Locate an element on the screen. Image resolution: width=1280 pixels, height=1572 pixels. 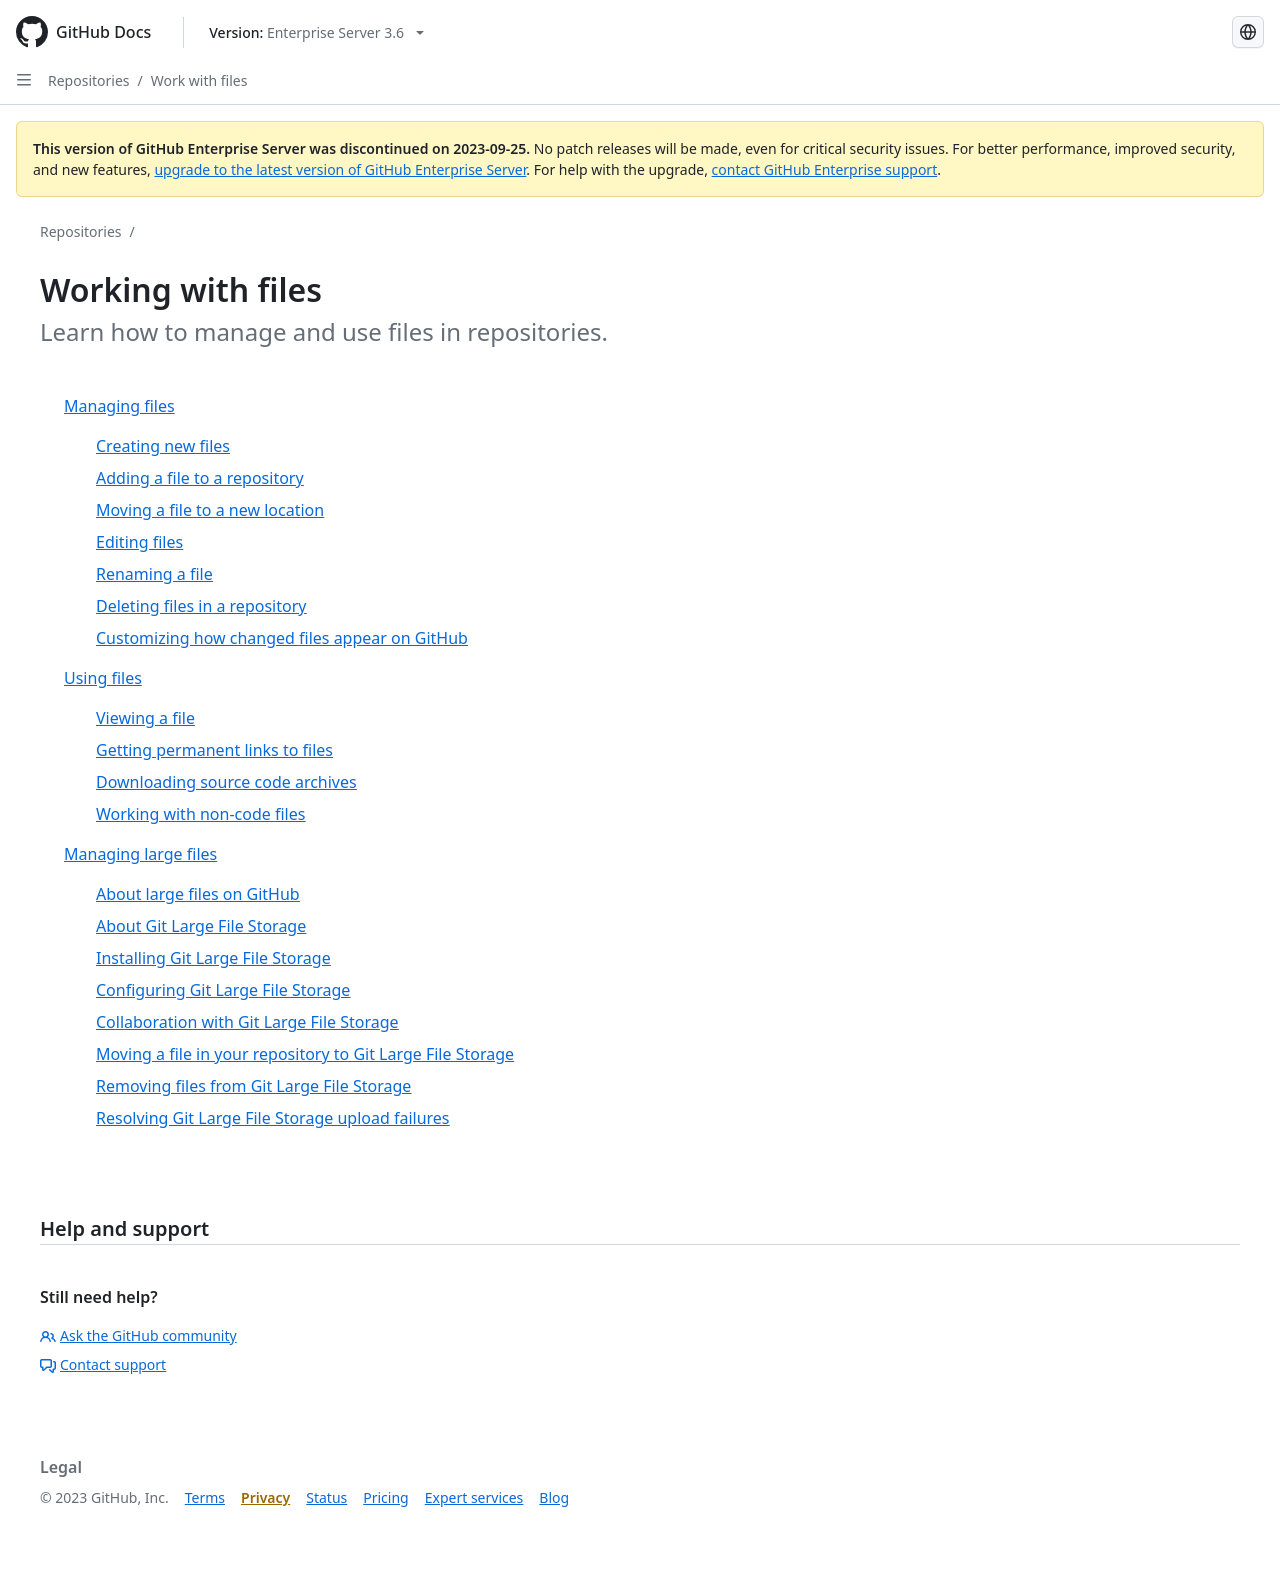
contact GitHub Enterprise support is located at coordinates (825, 169).